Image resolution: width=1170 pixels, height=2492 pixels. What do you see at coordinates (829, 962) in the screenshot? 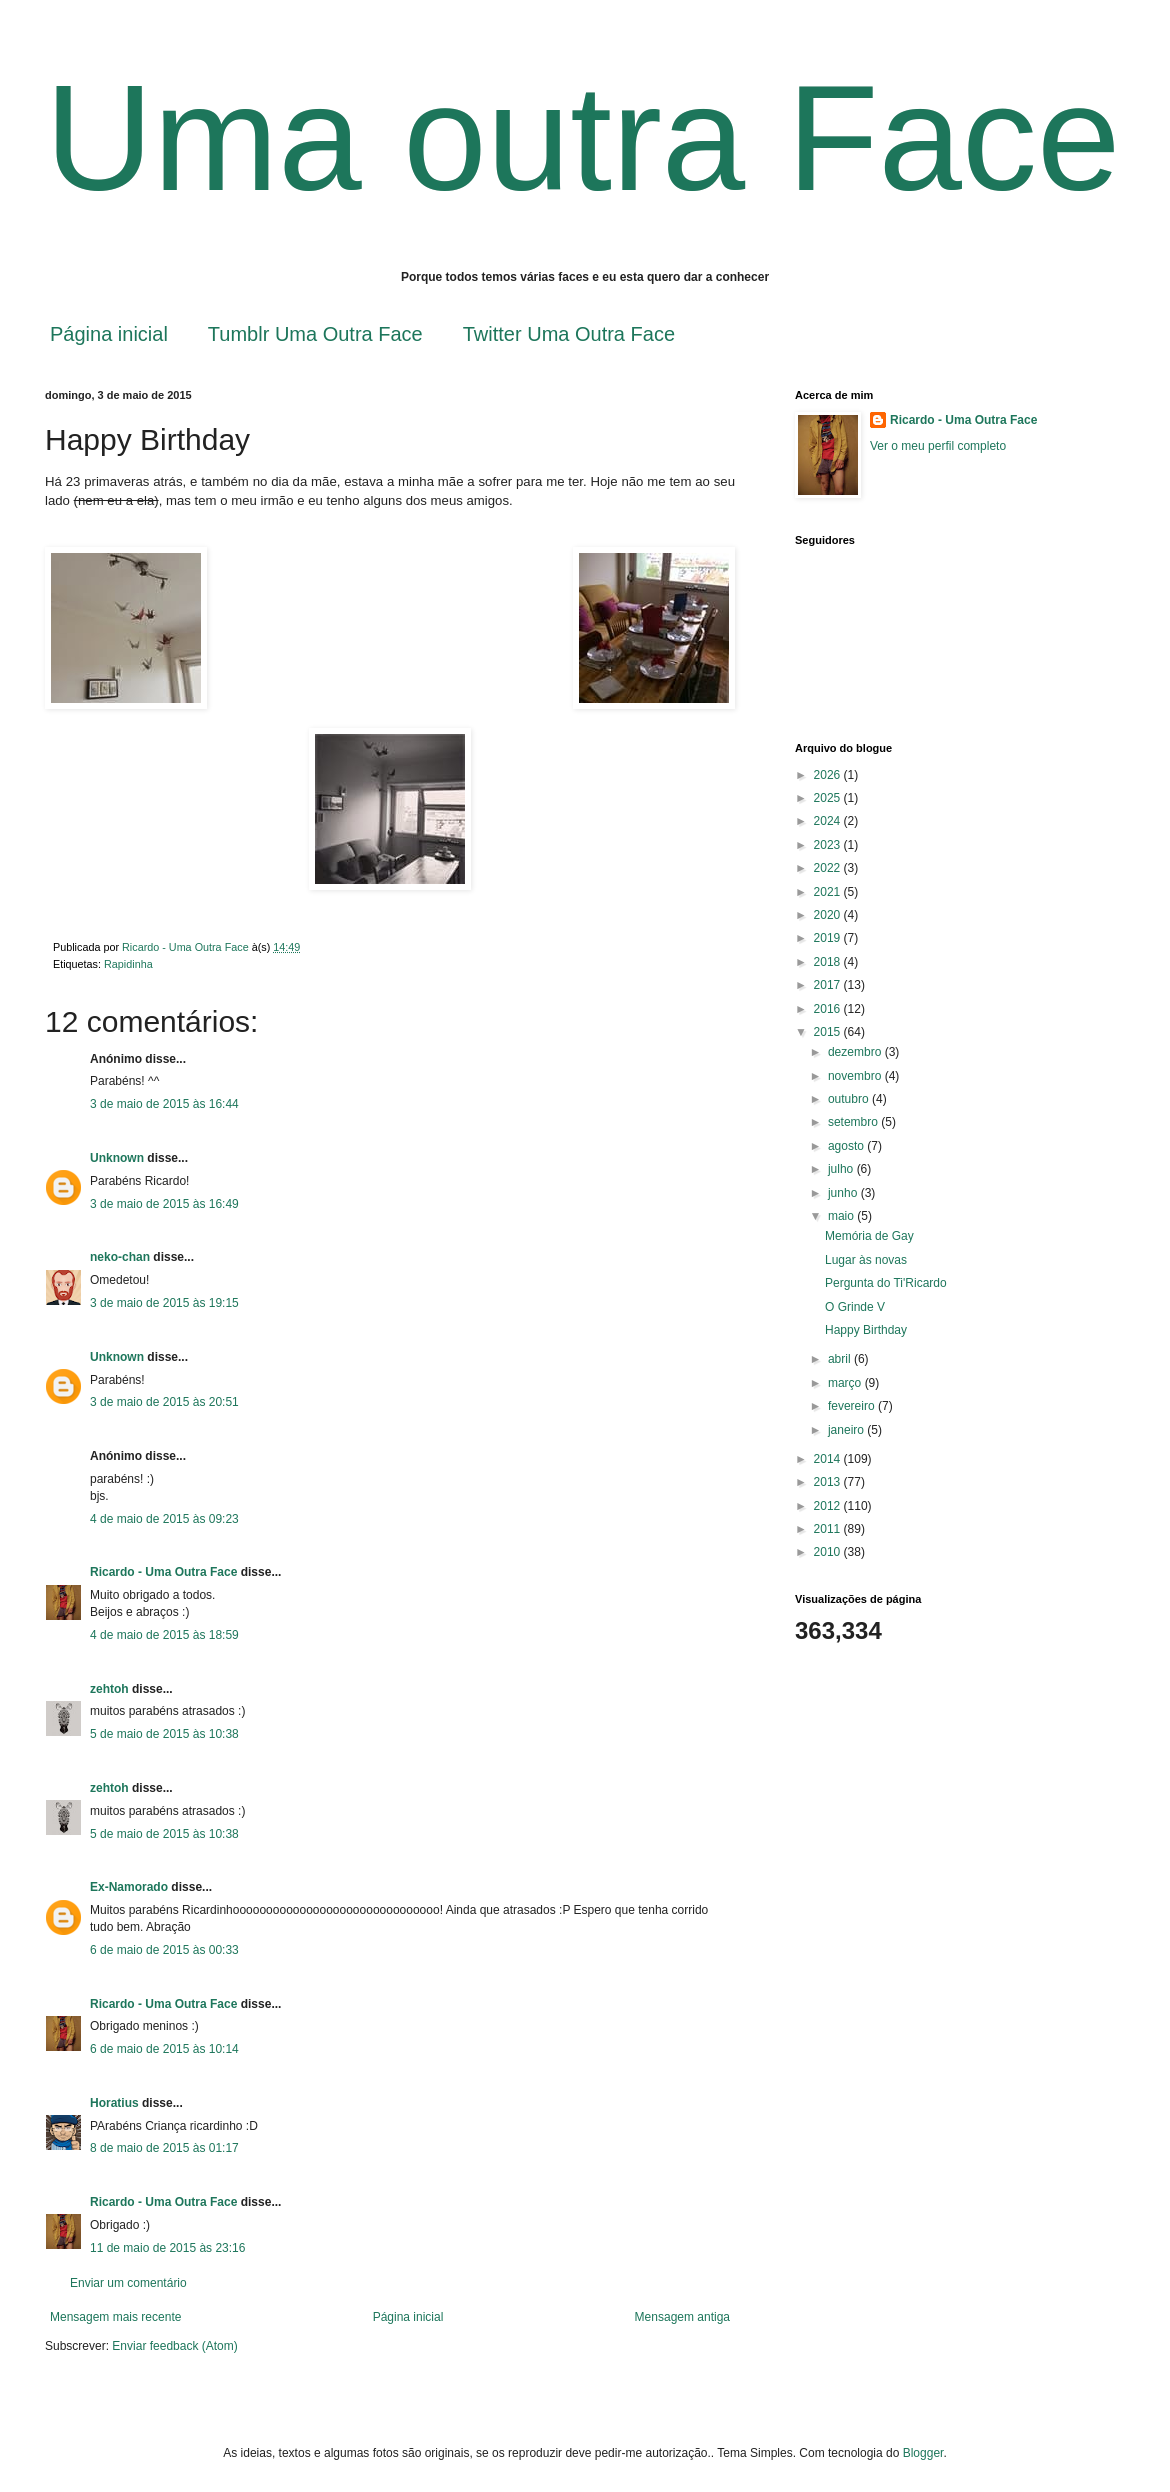
I see `2018` at bounding box center [829, 962].